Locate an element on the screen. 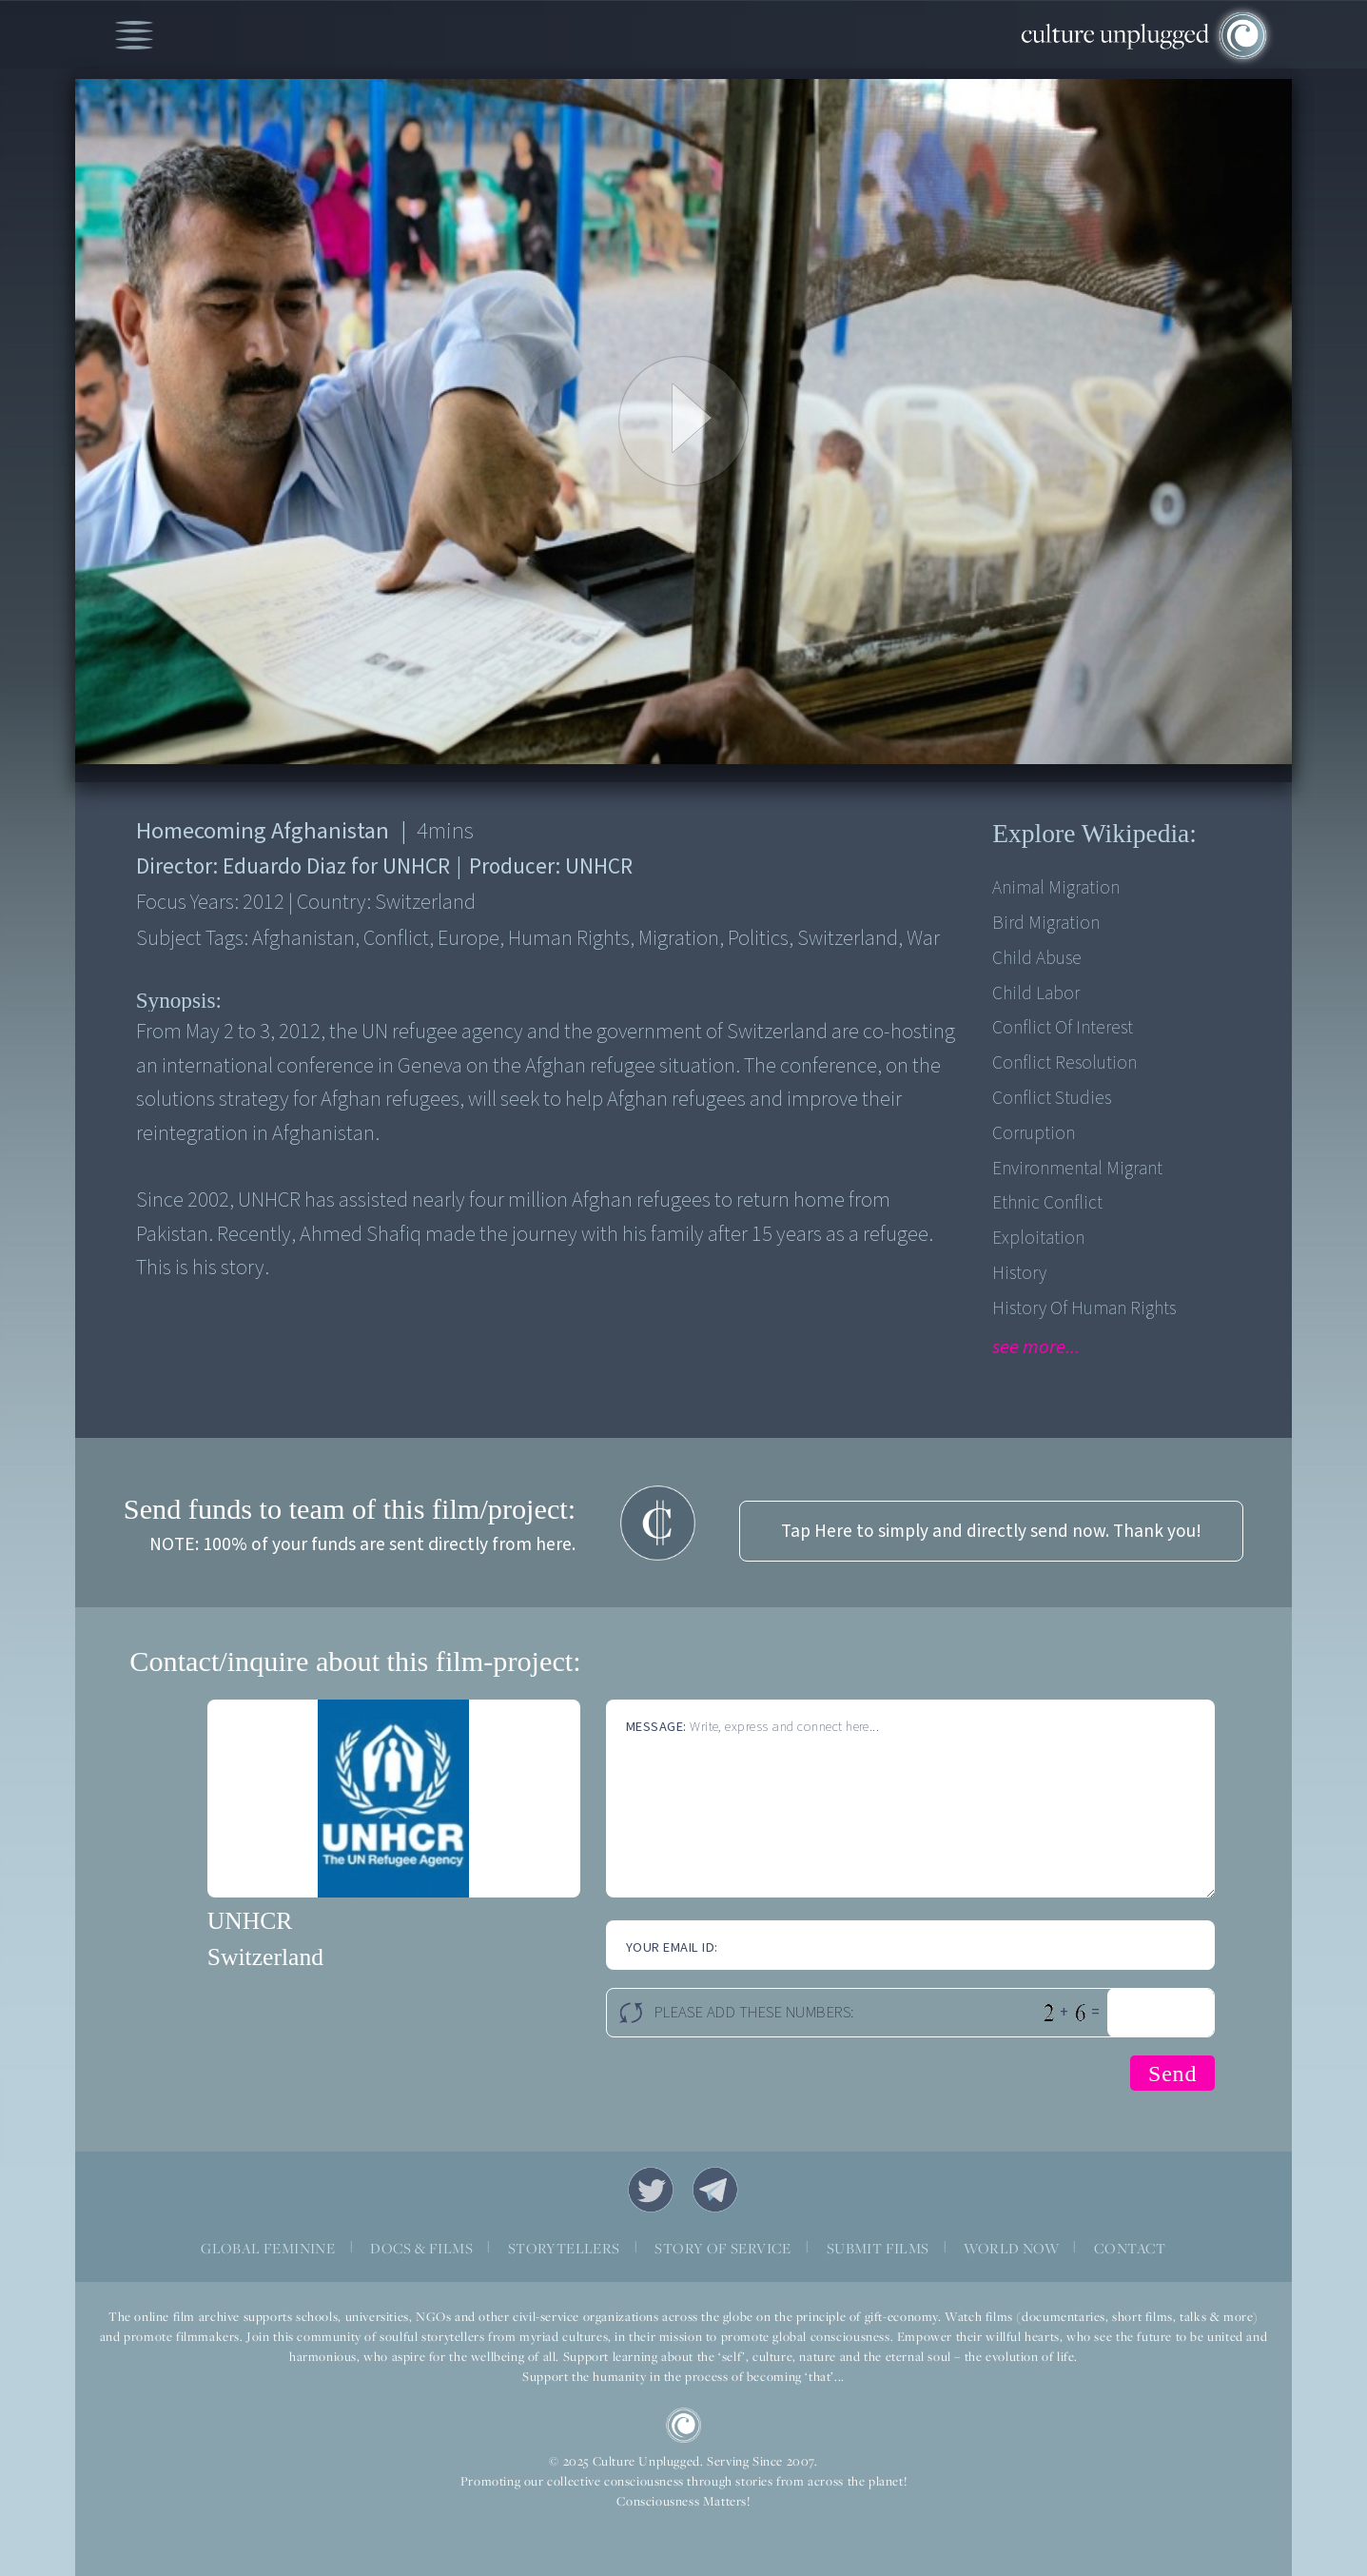 Image resolution: width=1367 pixels, height=2576 pixels. Child Abuse is located at coordinates (1037, 958).